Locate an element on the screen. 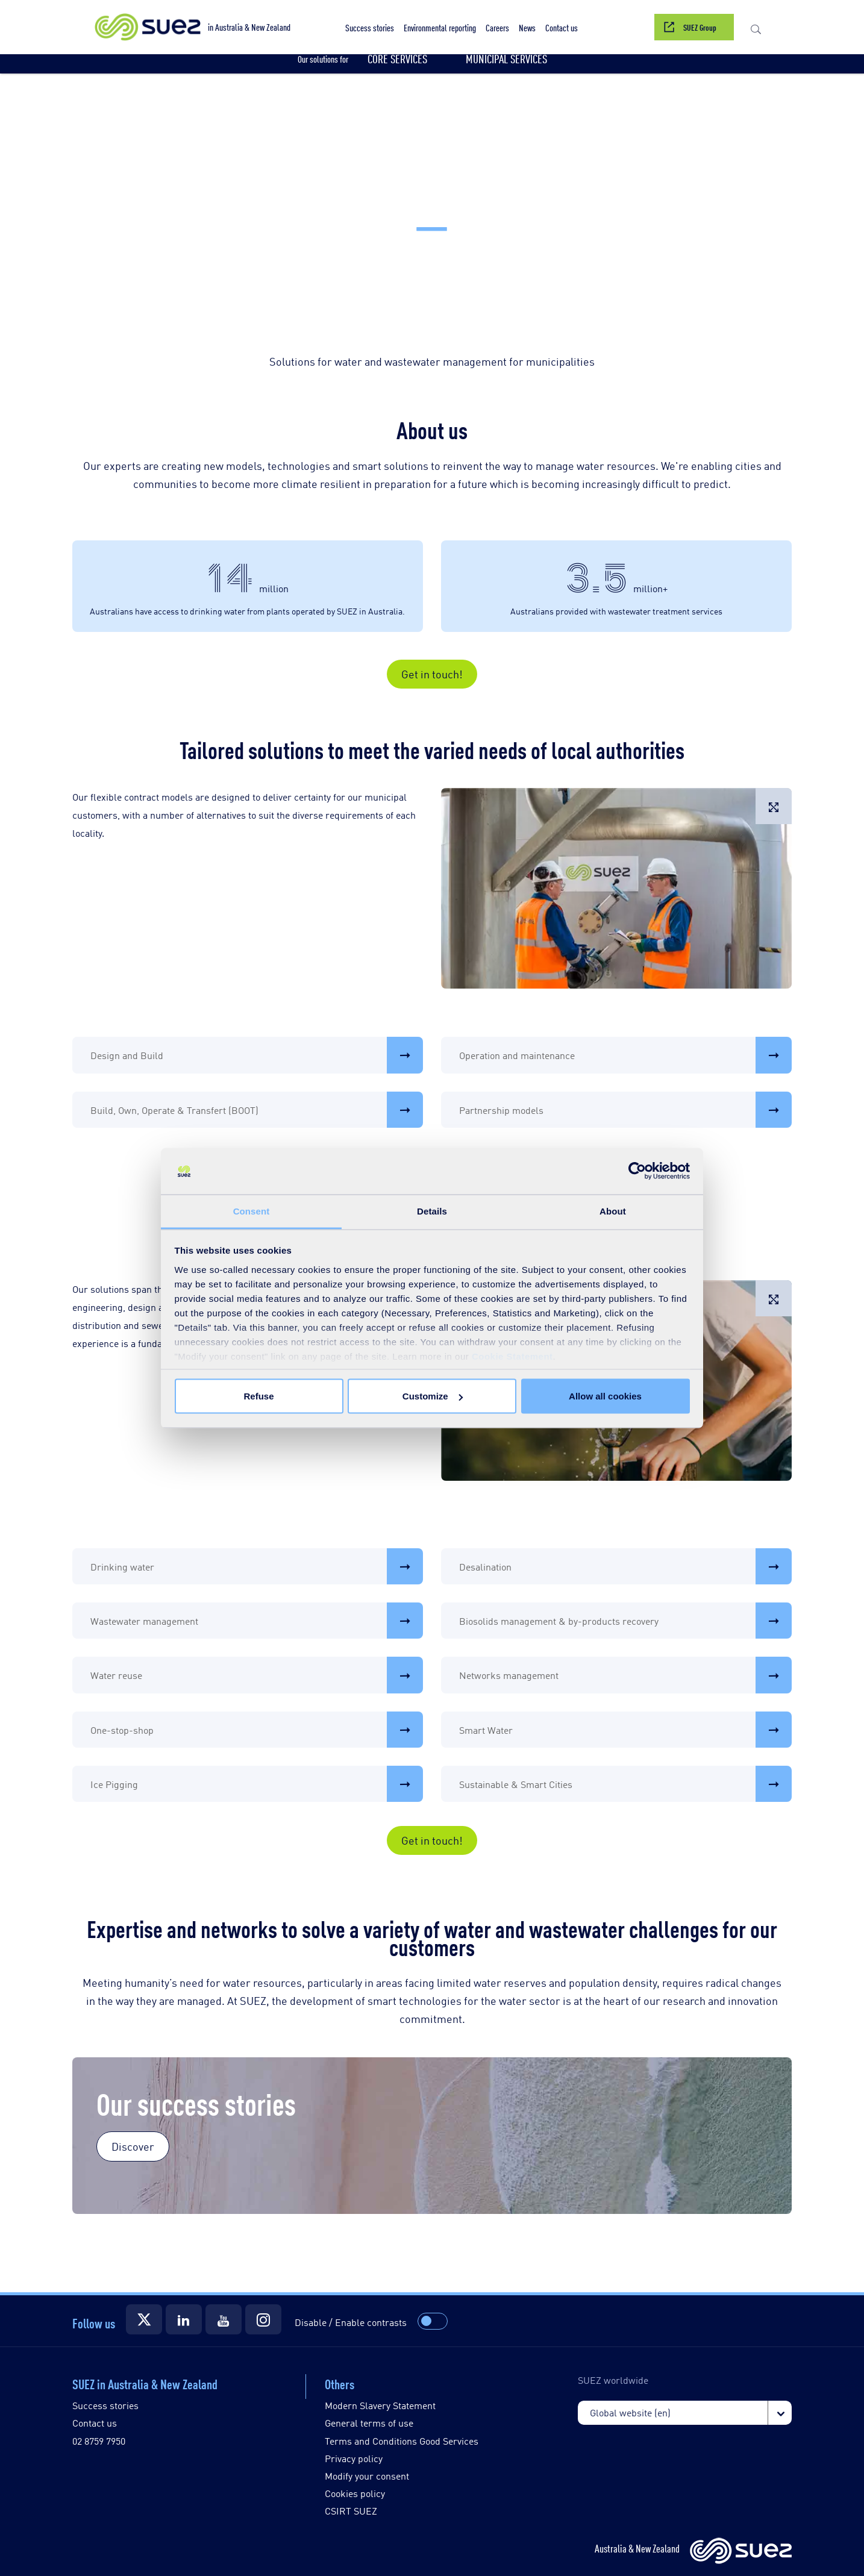 This screenshot has width=864, height=2576. Consent [tab] is located at coordinates (251, 1210).